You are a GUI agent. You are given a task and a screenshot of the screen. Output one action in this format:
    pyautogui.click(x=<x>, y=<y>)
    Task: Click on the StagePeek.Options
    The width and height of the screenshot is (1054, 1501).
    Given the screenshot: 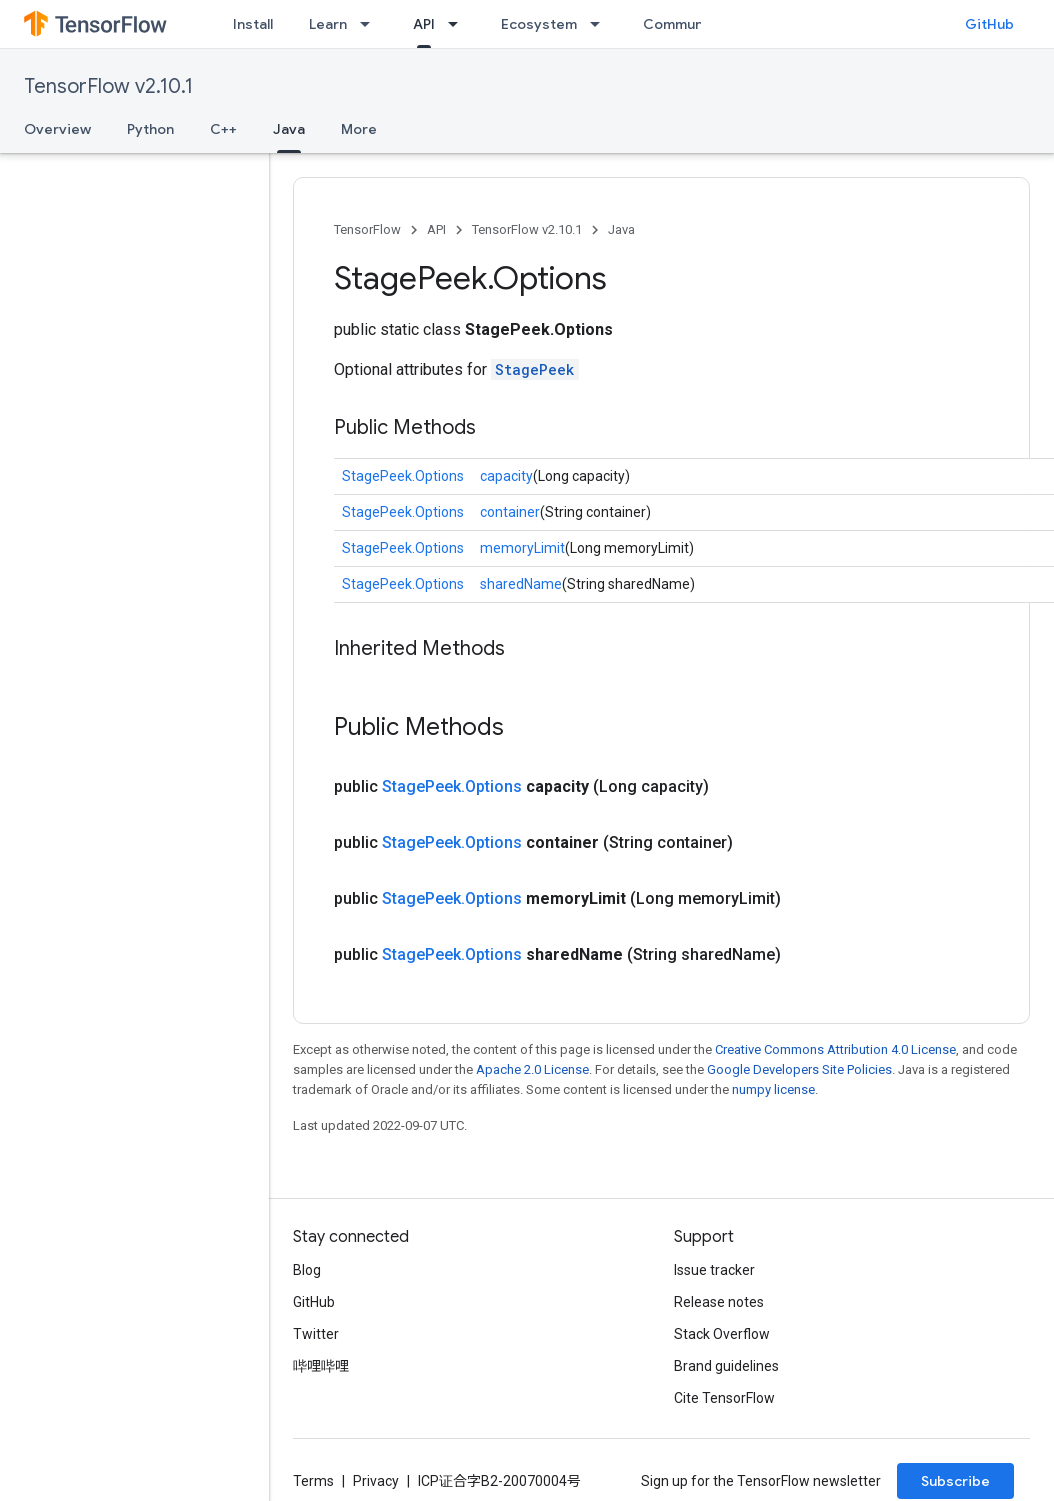 What is the action you would take?
    pyautogui.click(x=403, y=476)
    